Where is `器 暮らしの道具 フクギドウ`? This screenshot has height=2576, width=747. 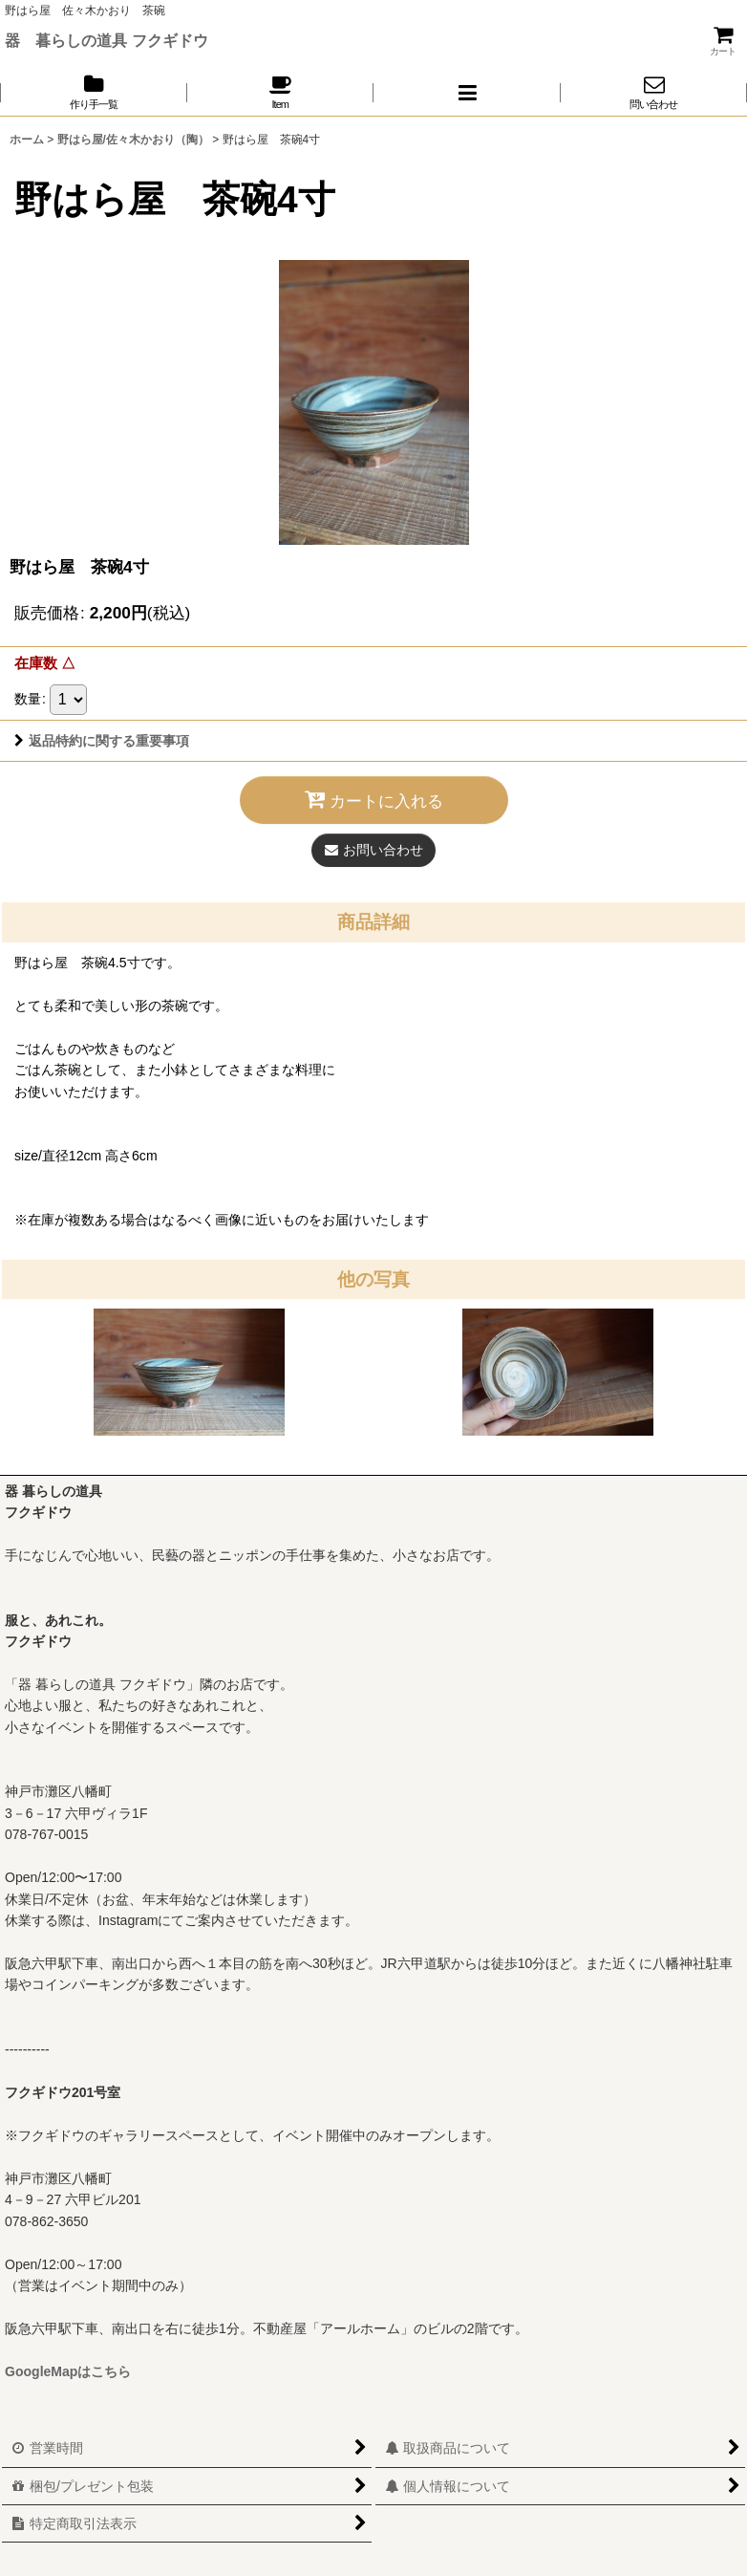 器 暮らしの道具 フクギドウ is located at coordinates (106, 40).